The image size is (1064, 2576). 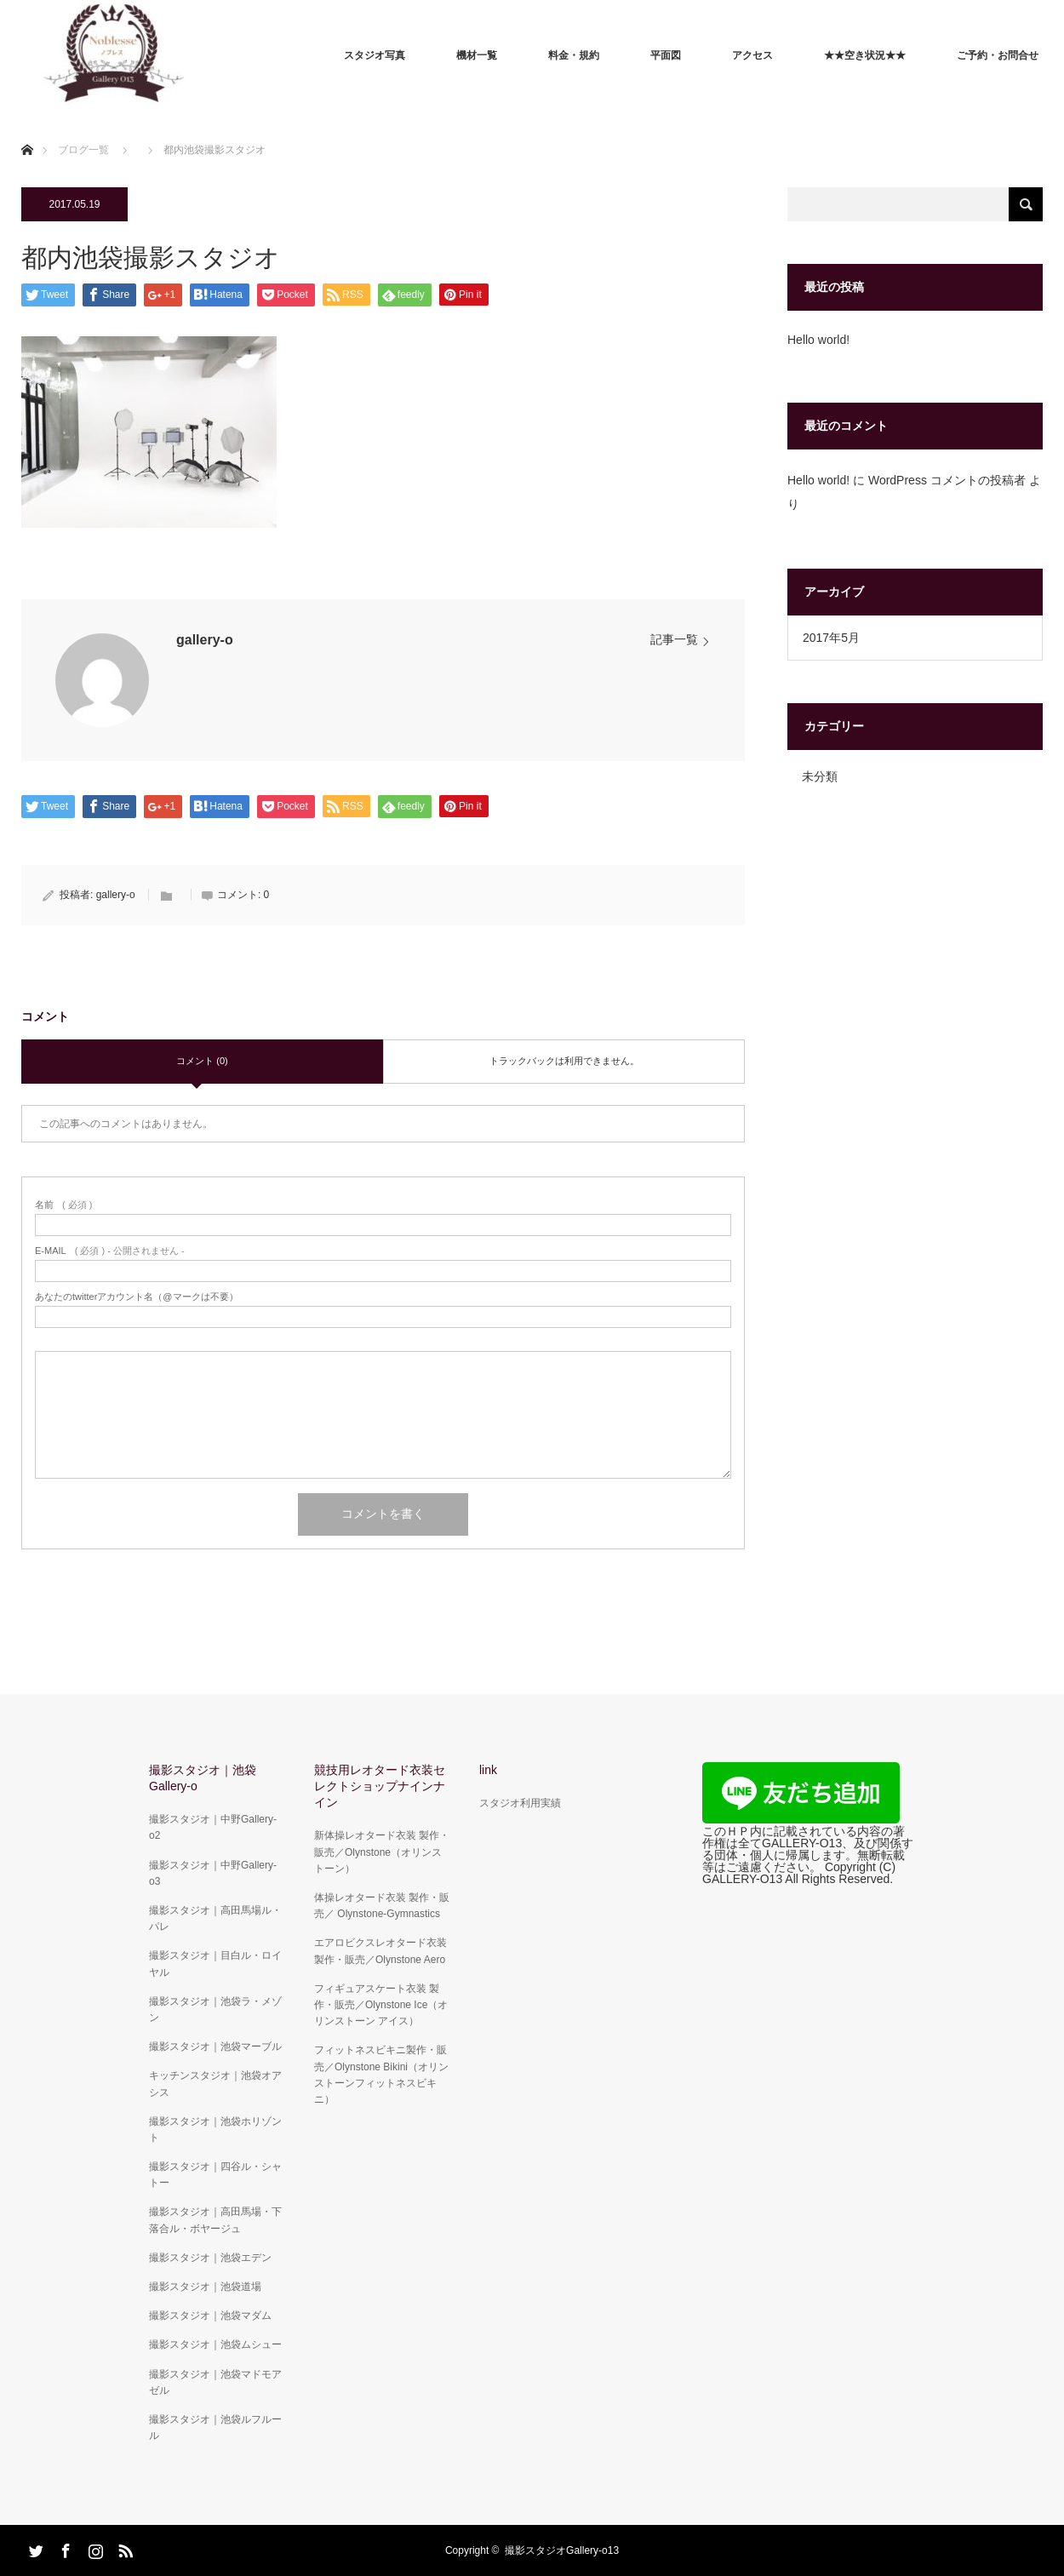 What do you see at coordinates (573, 55) in the screenshot?
I see `料金・規約` at bounding box center [573, 55].